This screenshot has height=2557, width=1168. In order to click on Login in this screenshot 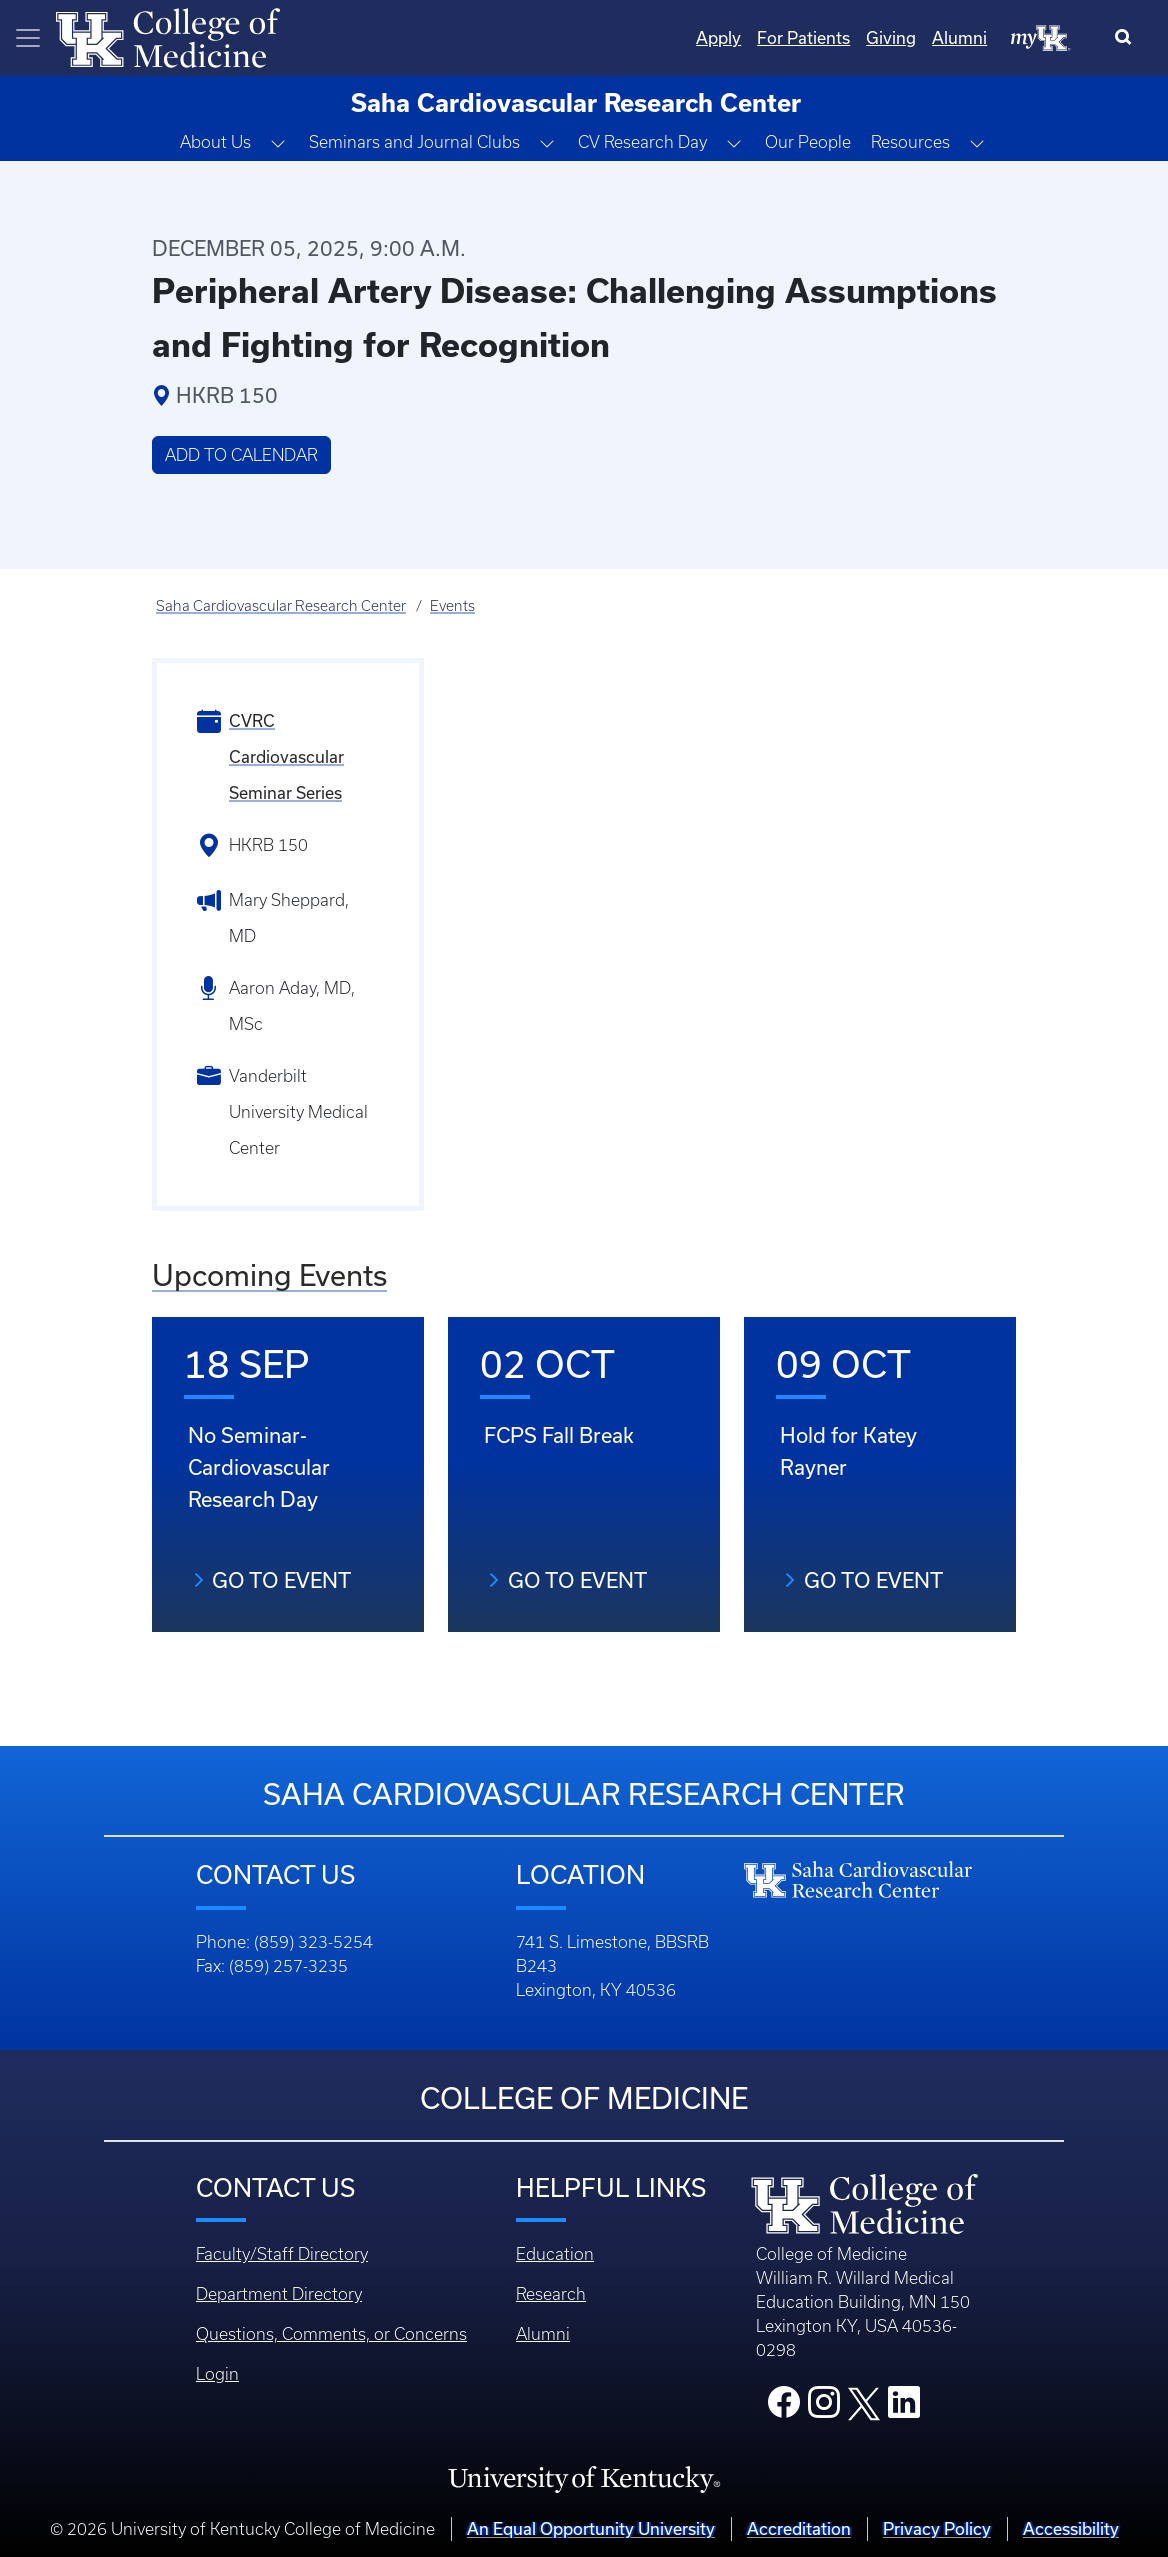, I will do `click(217, 2374)`.